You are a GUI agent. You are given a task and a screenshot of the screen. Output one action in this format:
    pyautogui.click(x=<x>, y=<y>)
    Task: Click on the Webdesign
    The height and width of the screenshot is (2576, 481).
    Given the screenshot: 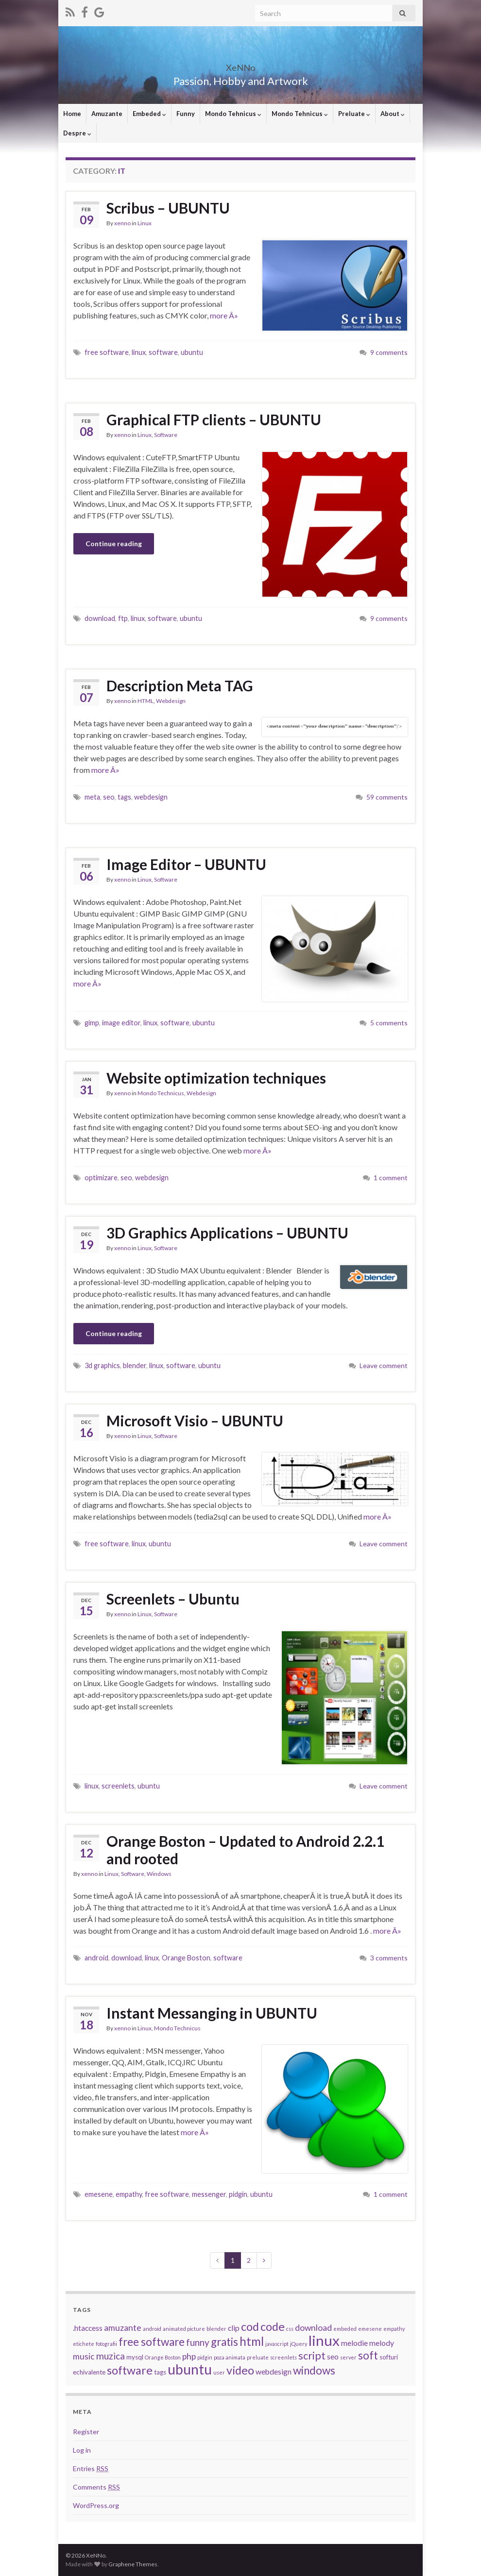 What is the action you would take?
    pyautogui.click(x=171, y=700)
    